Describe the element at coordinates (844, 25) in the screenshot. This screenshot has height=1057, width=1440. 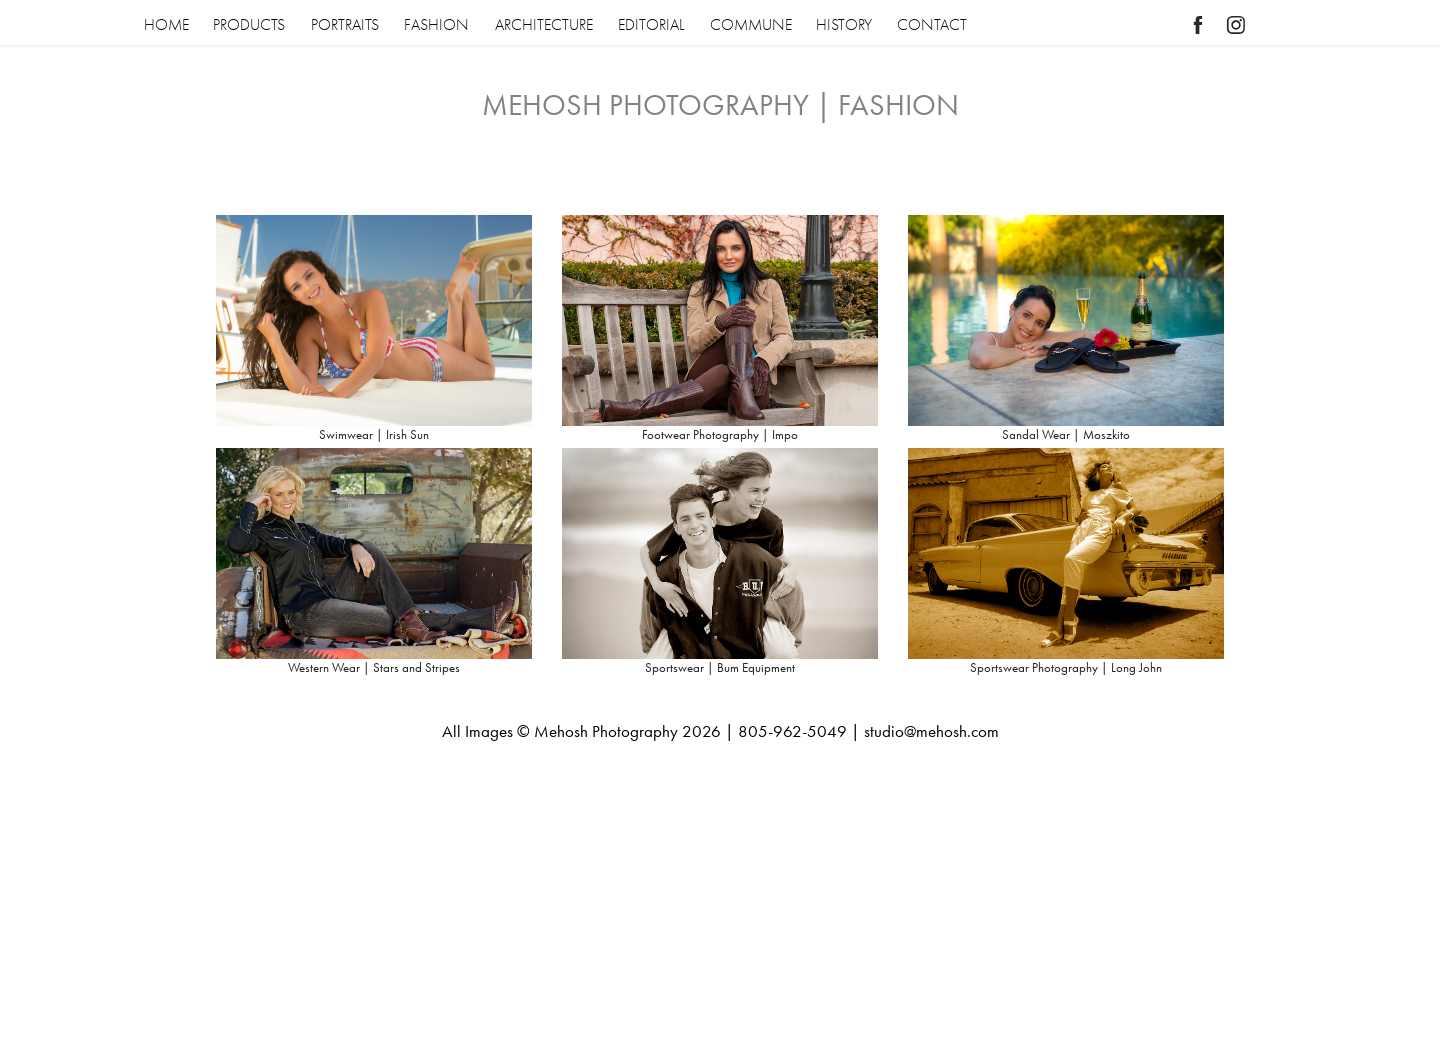
I see `HISTORY` at that location.